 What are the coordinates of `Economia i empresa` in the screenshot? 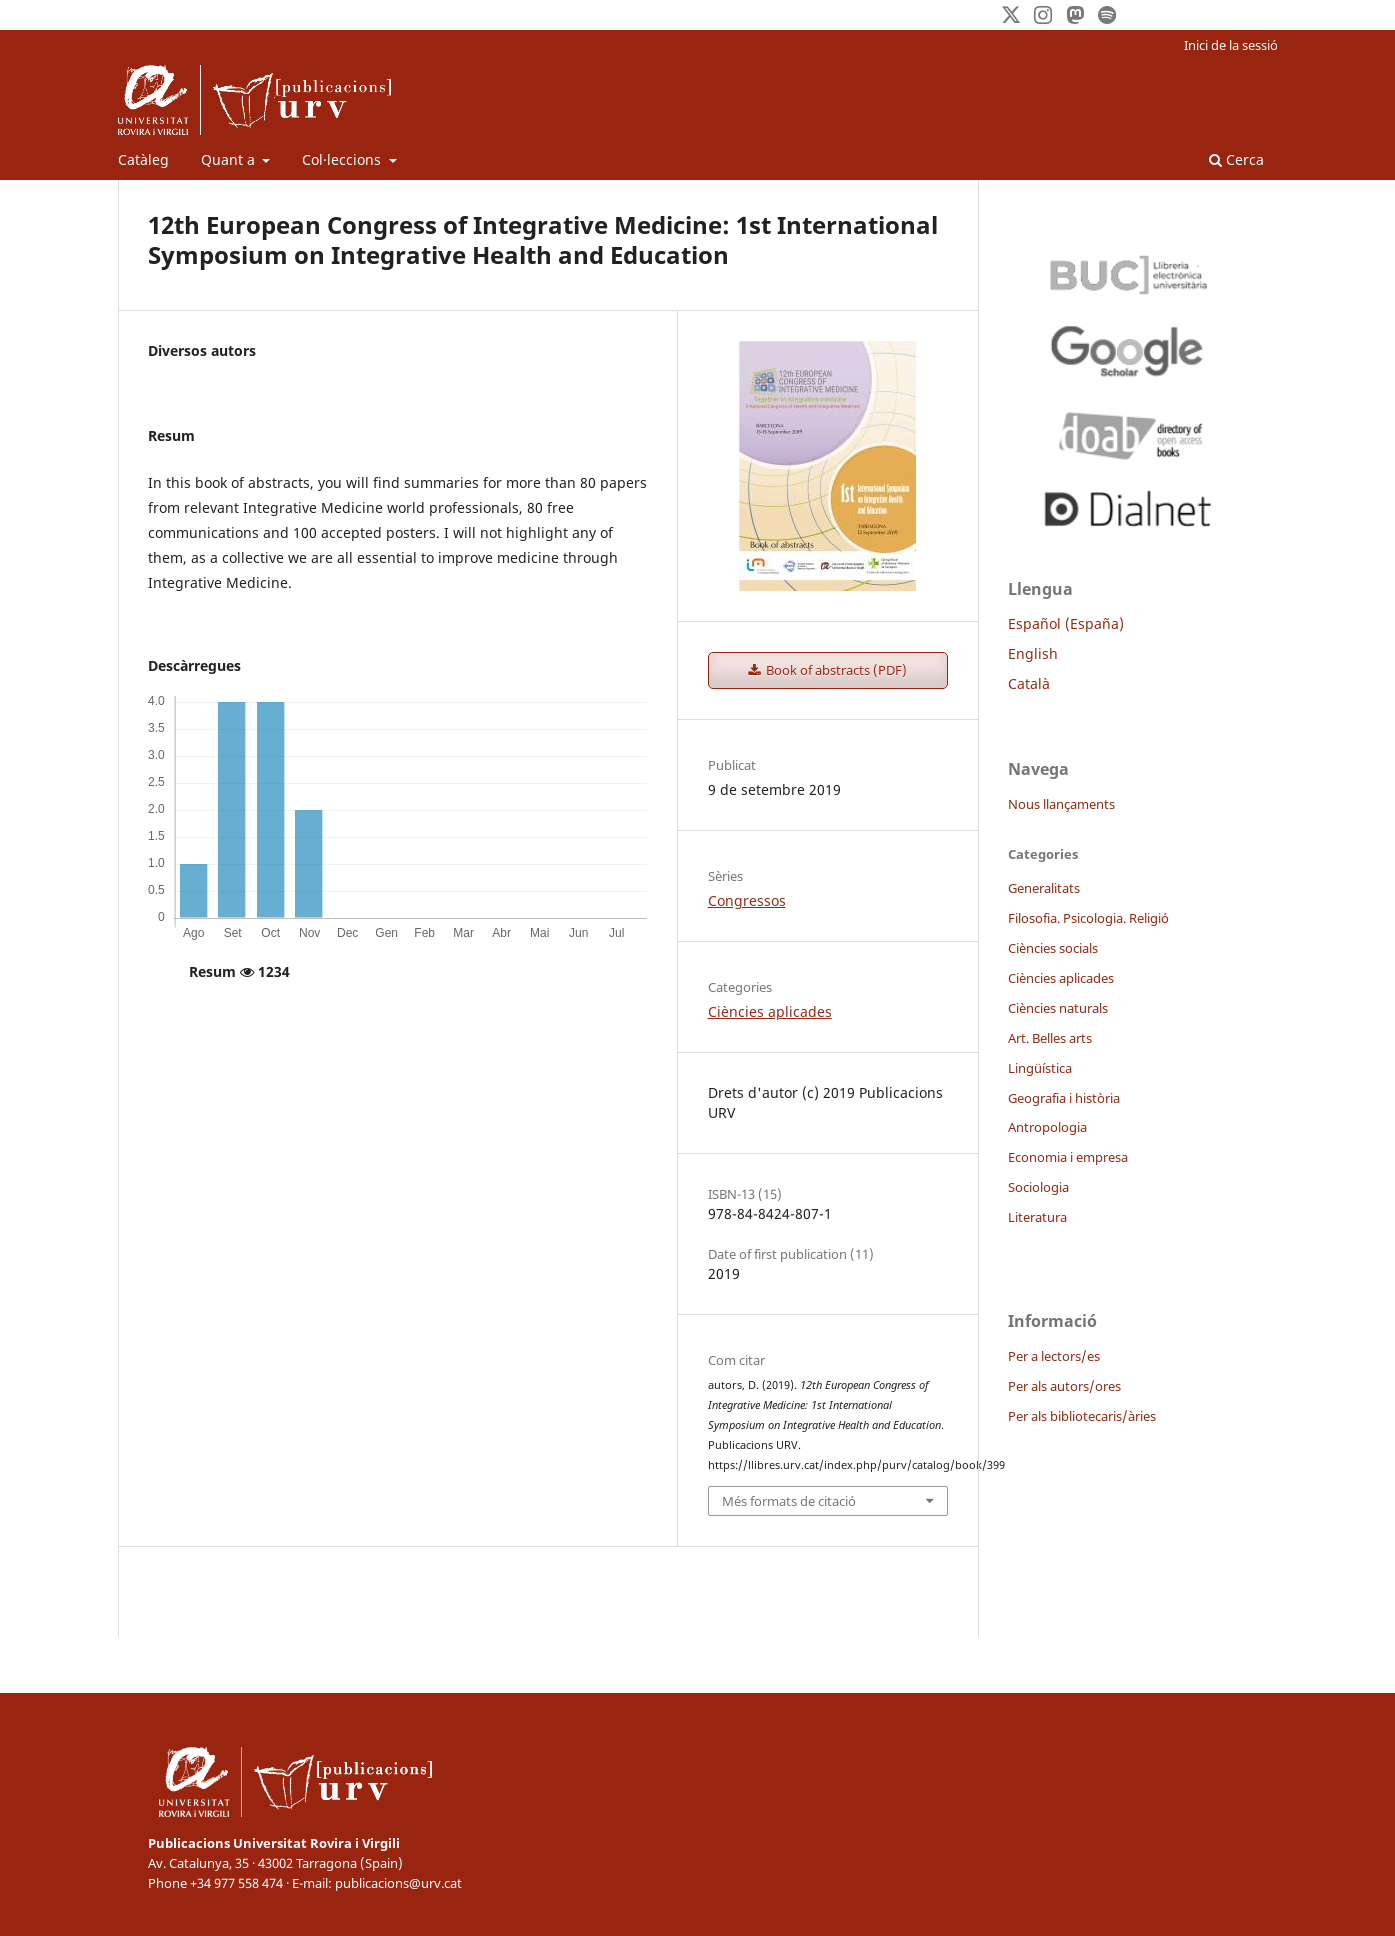 It's located at (1068, 1157).